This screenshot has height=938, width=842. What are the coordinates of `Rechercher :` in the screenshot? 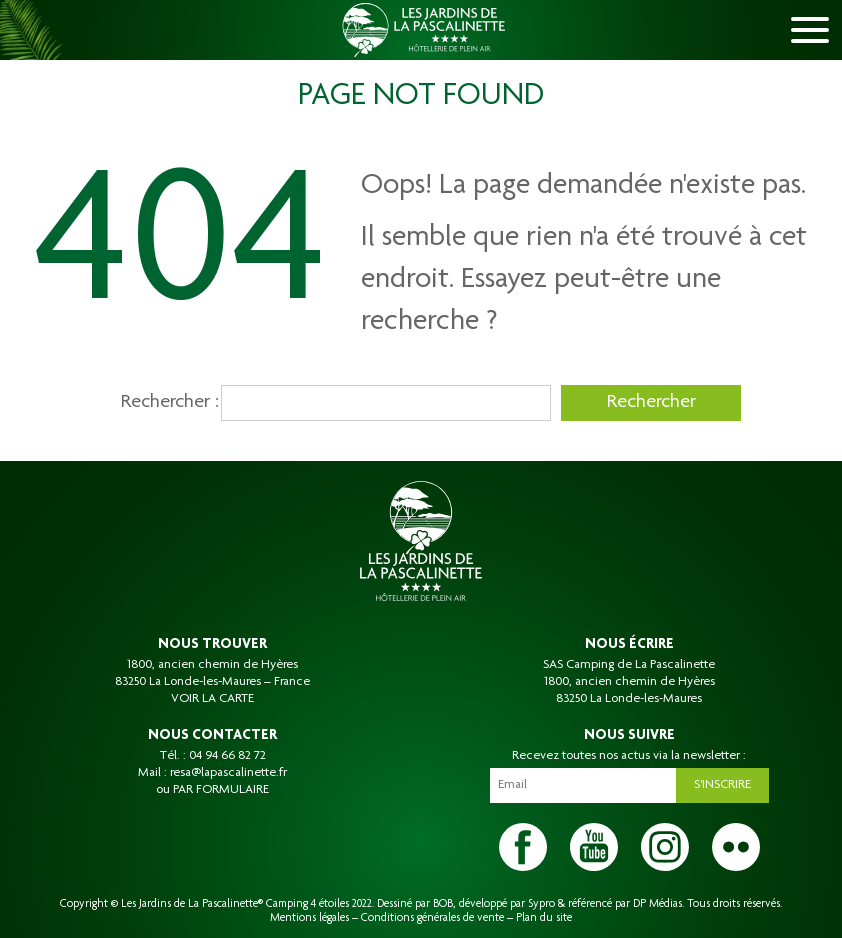 It's located at (166, 403).